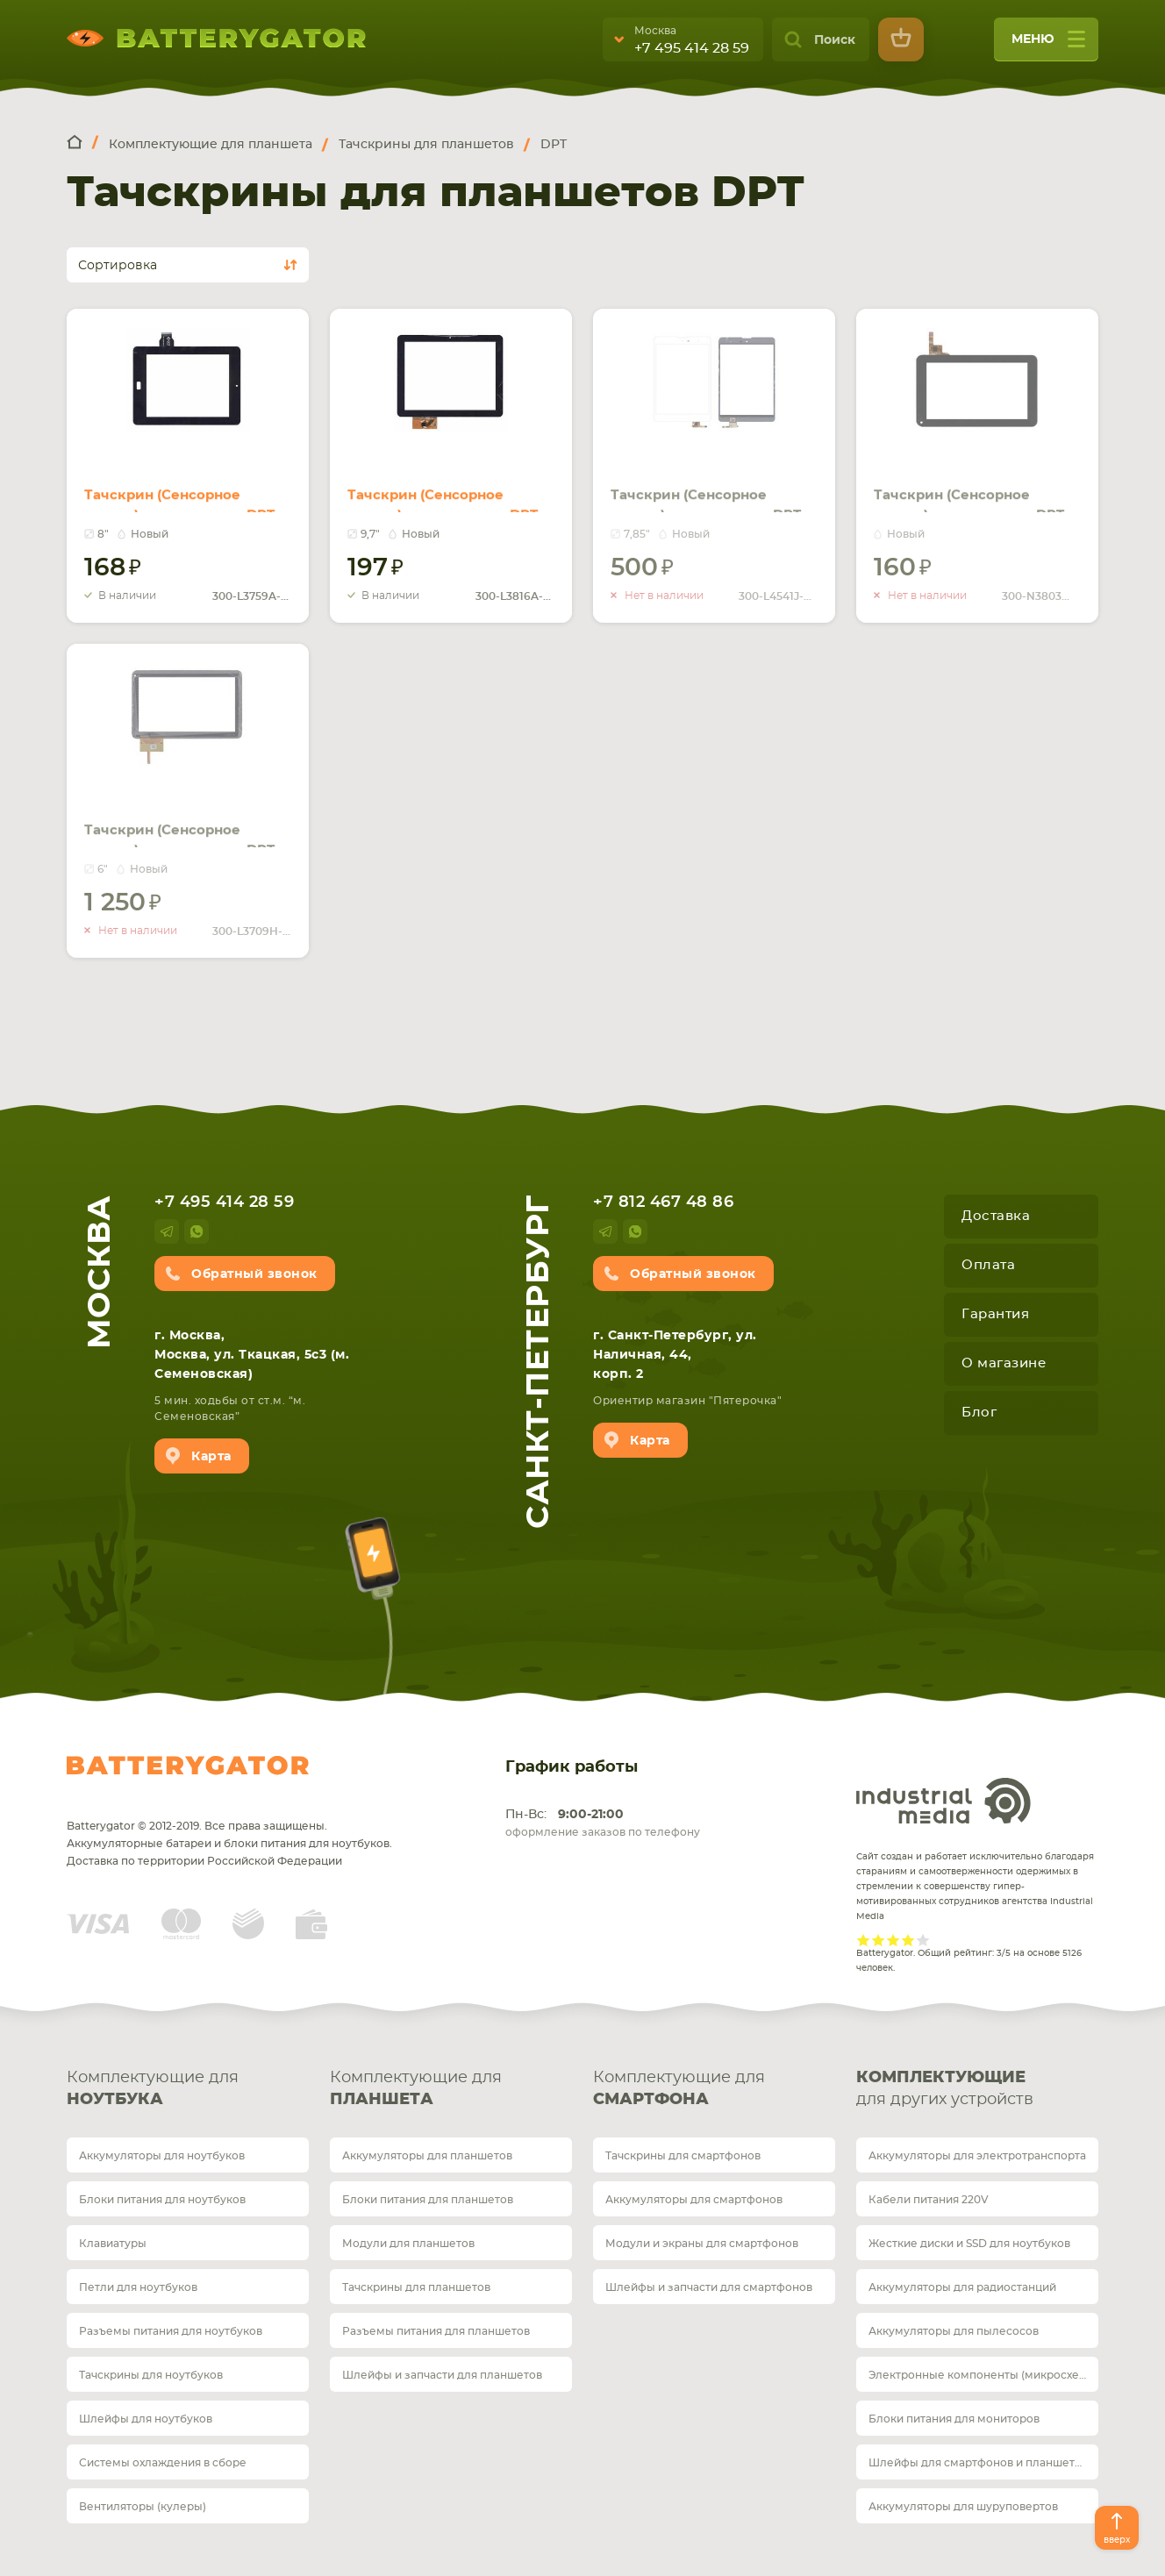  I want to click on Тачскрины для ноутбуков, so click(151, 2375).